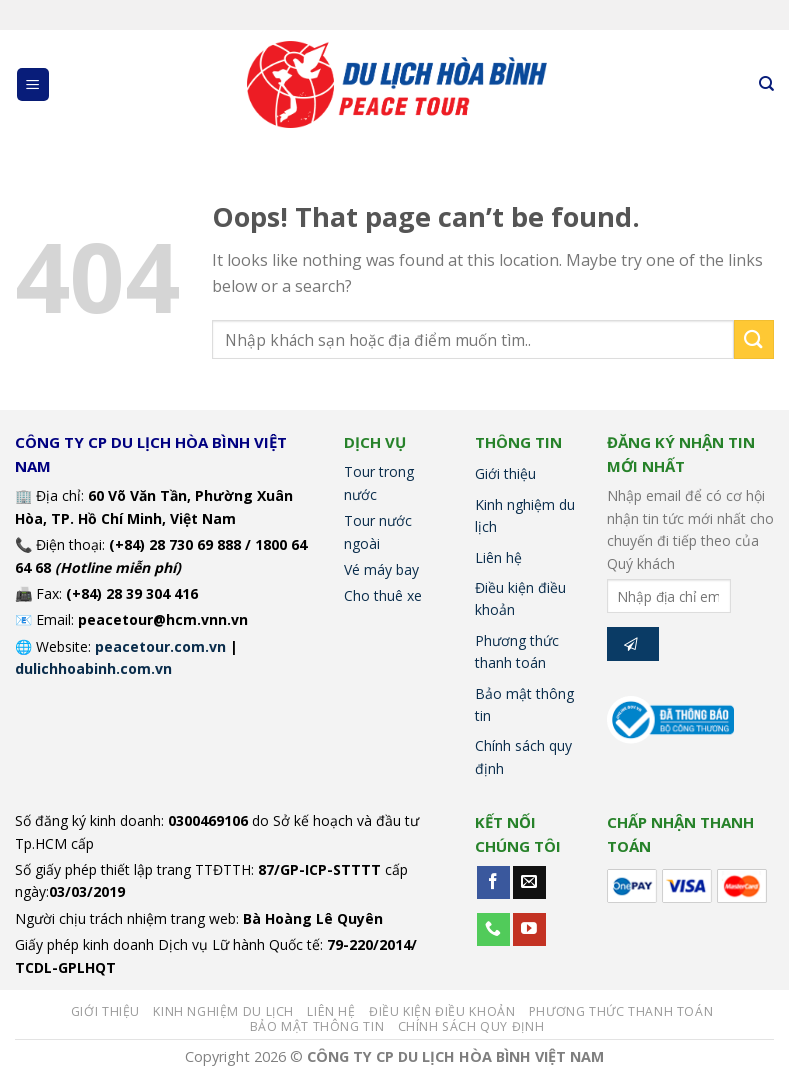 The width and height of the screenshot is (789, 1083). I want to click on Chính sách quy định, so click(523, 756).